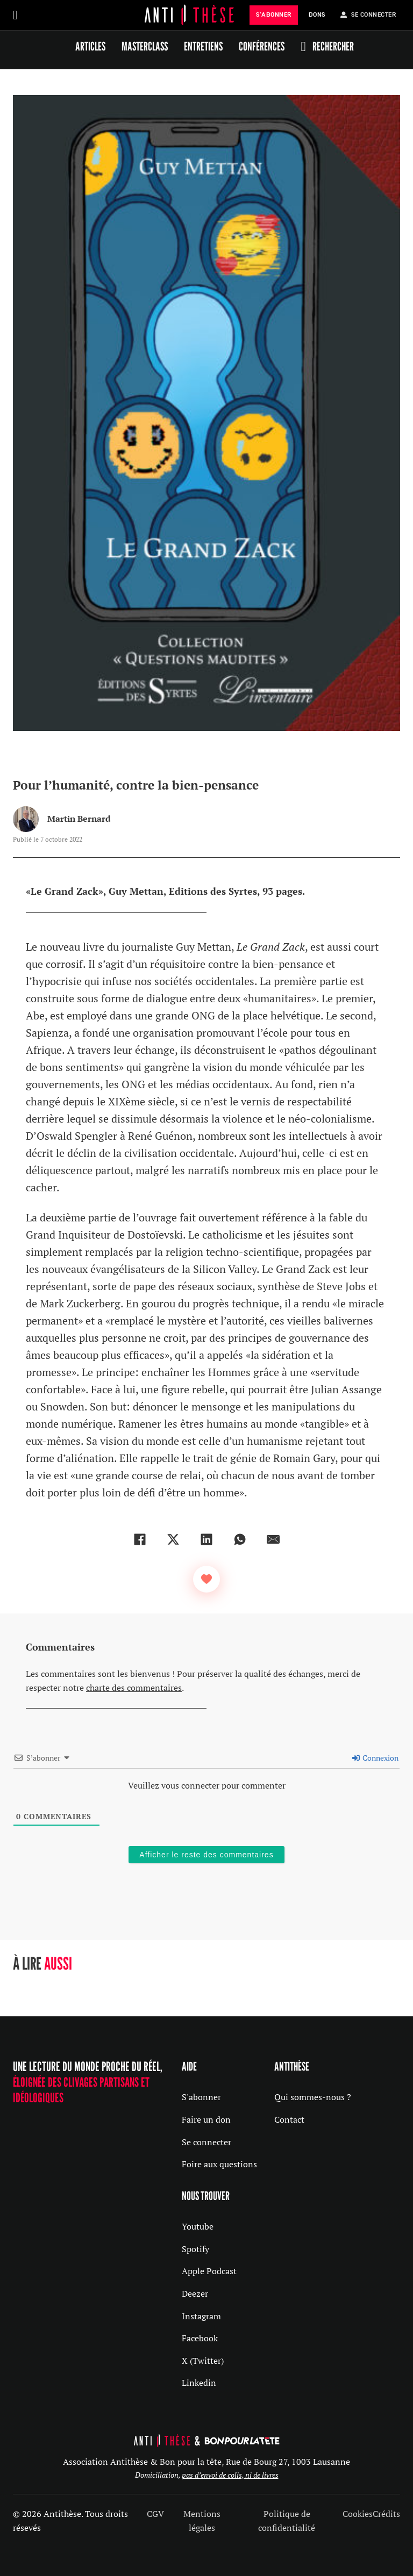  What do you see at coordinates (317, 15) in the screenshot?
I see `Dons` at bounding box center [317, 15].